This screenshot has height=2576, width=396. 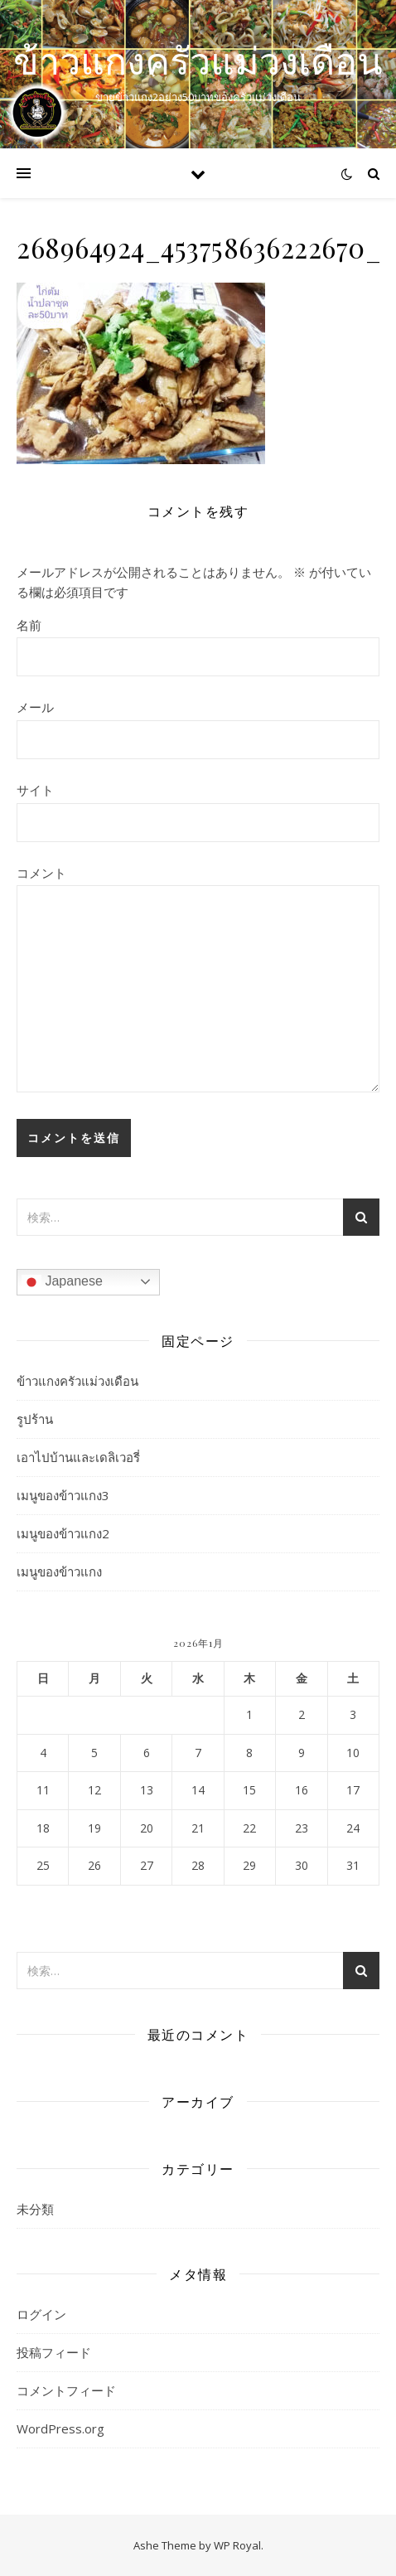 I want to click on コメント, so click(x=41, y=872).